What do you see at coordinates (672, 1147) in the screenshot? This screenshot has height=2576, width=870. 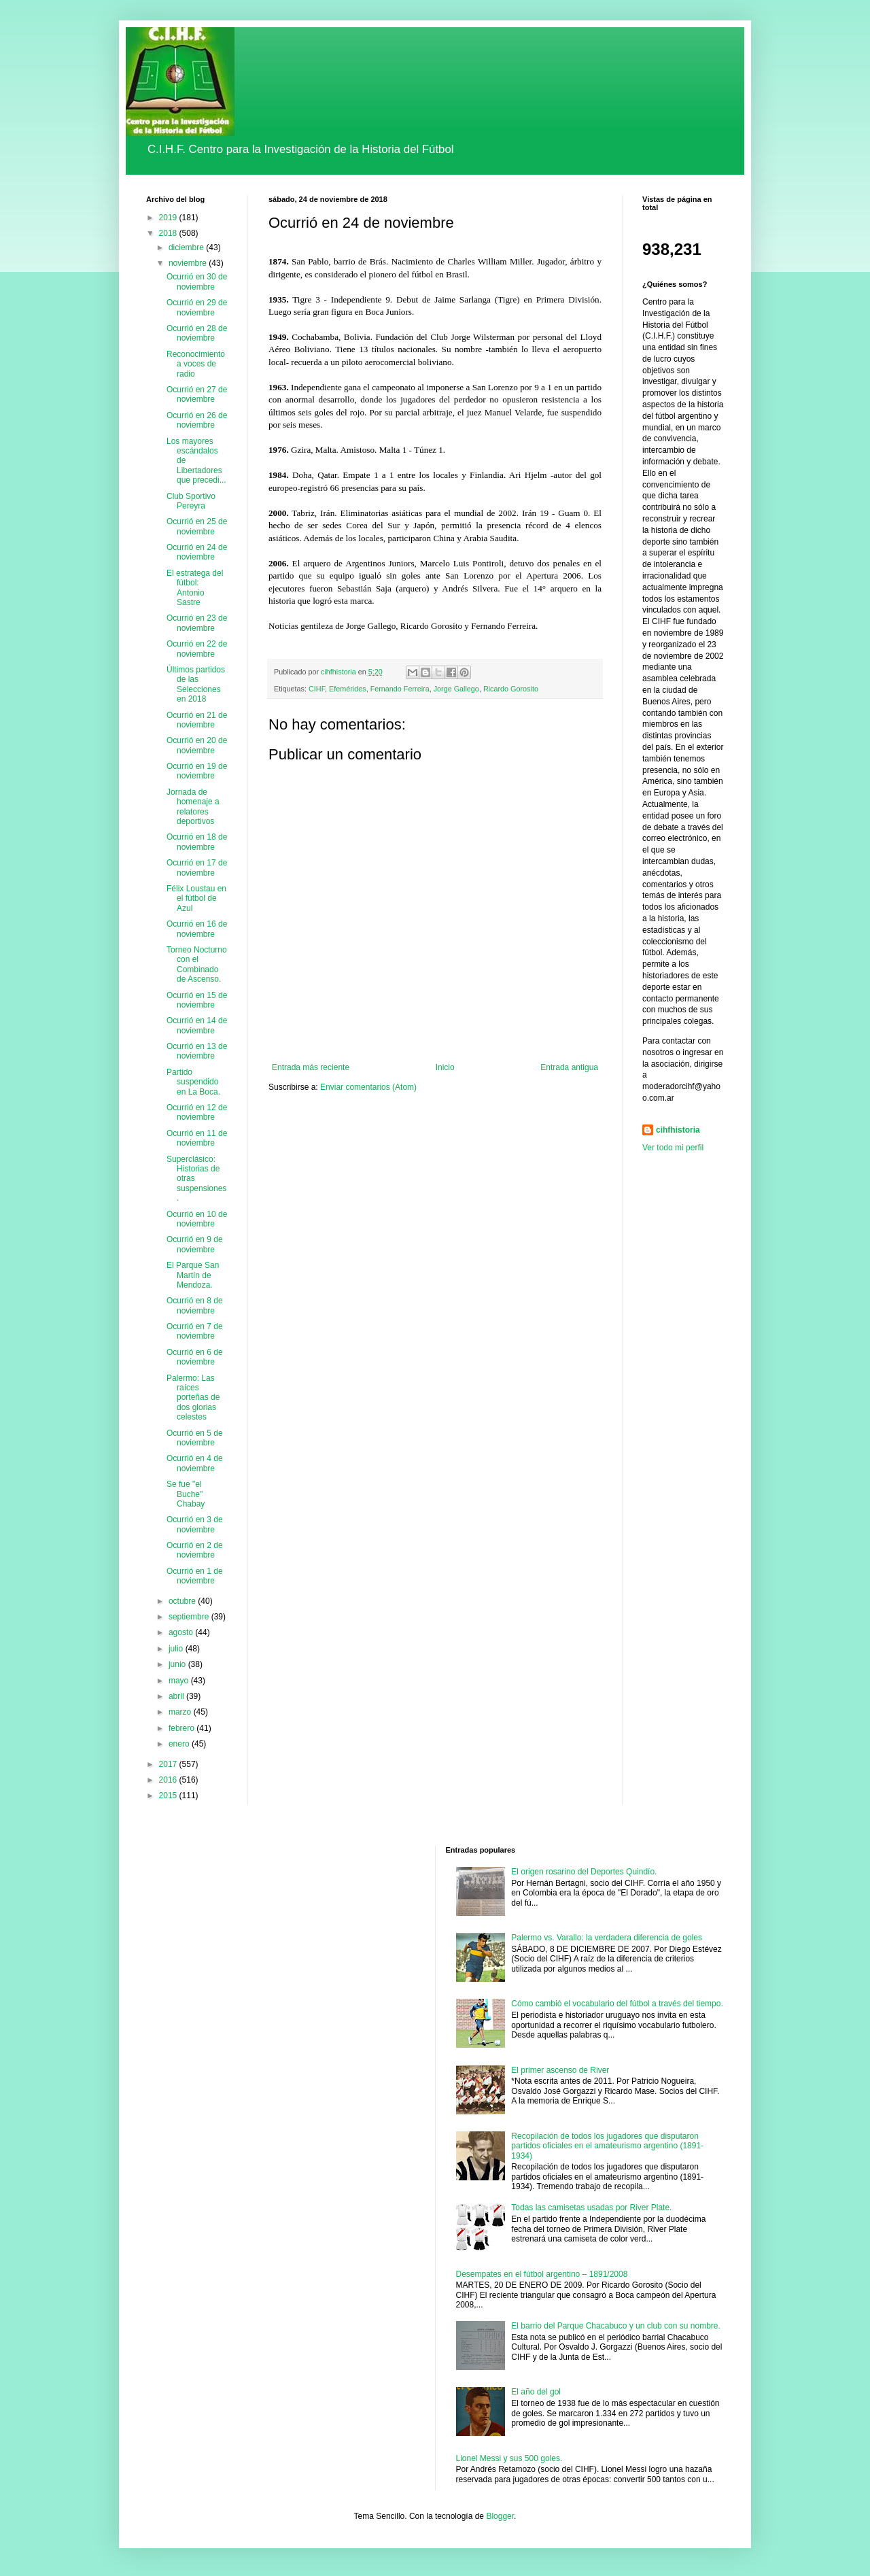 I see `Ver todo mi perfil` at bounding box center [672, 1147].